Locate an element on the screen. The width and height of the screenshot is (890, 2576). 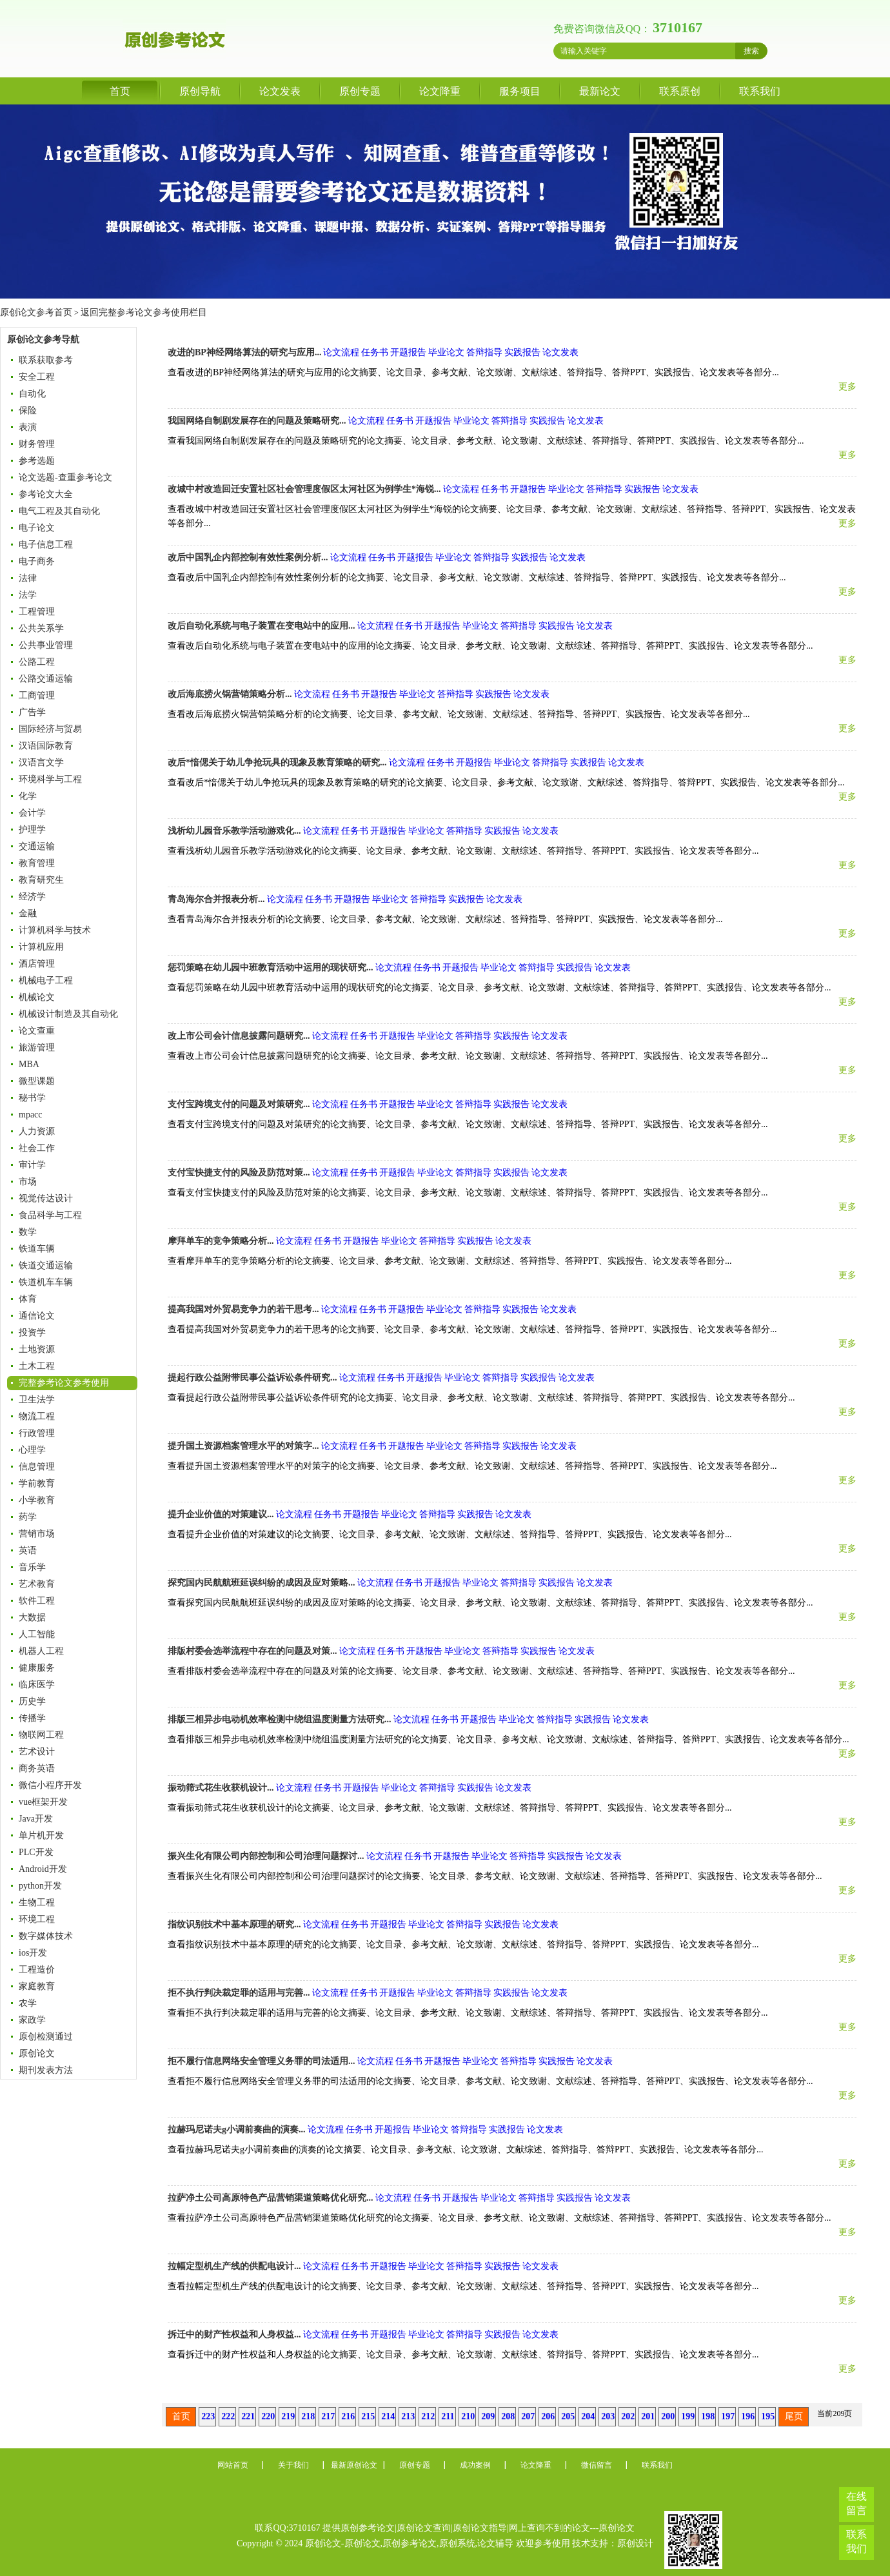
Java开发 is located at coordinates (36, 1819).